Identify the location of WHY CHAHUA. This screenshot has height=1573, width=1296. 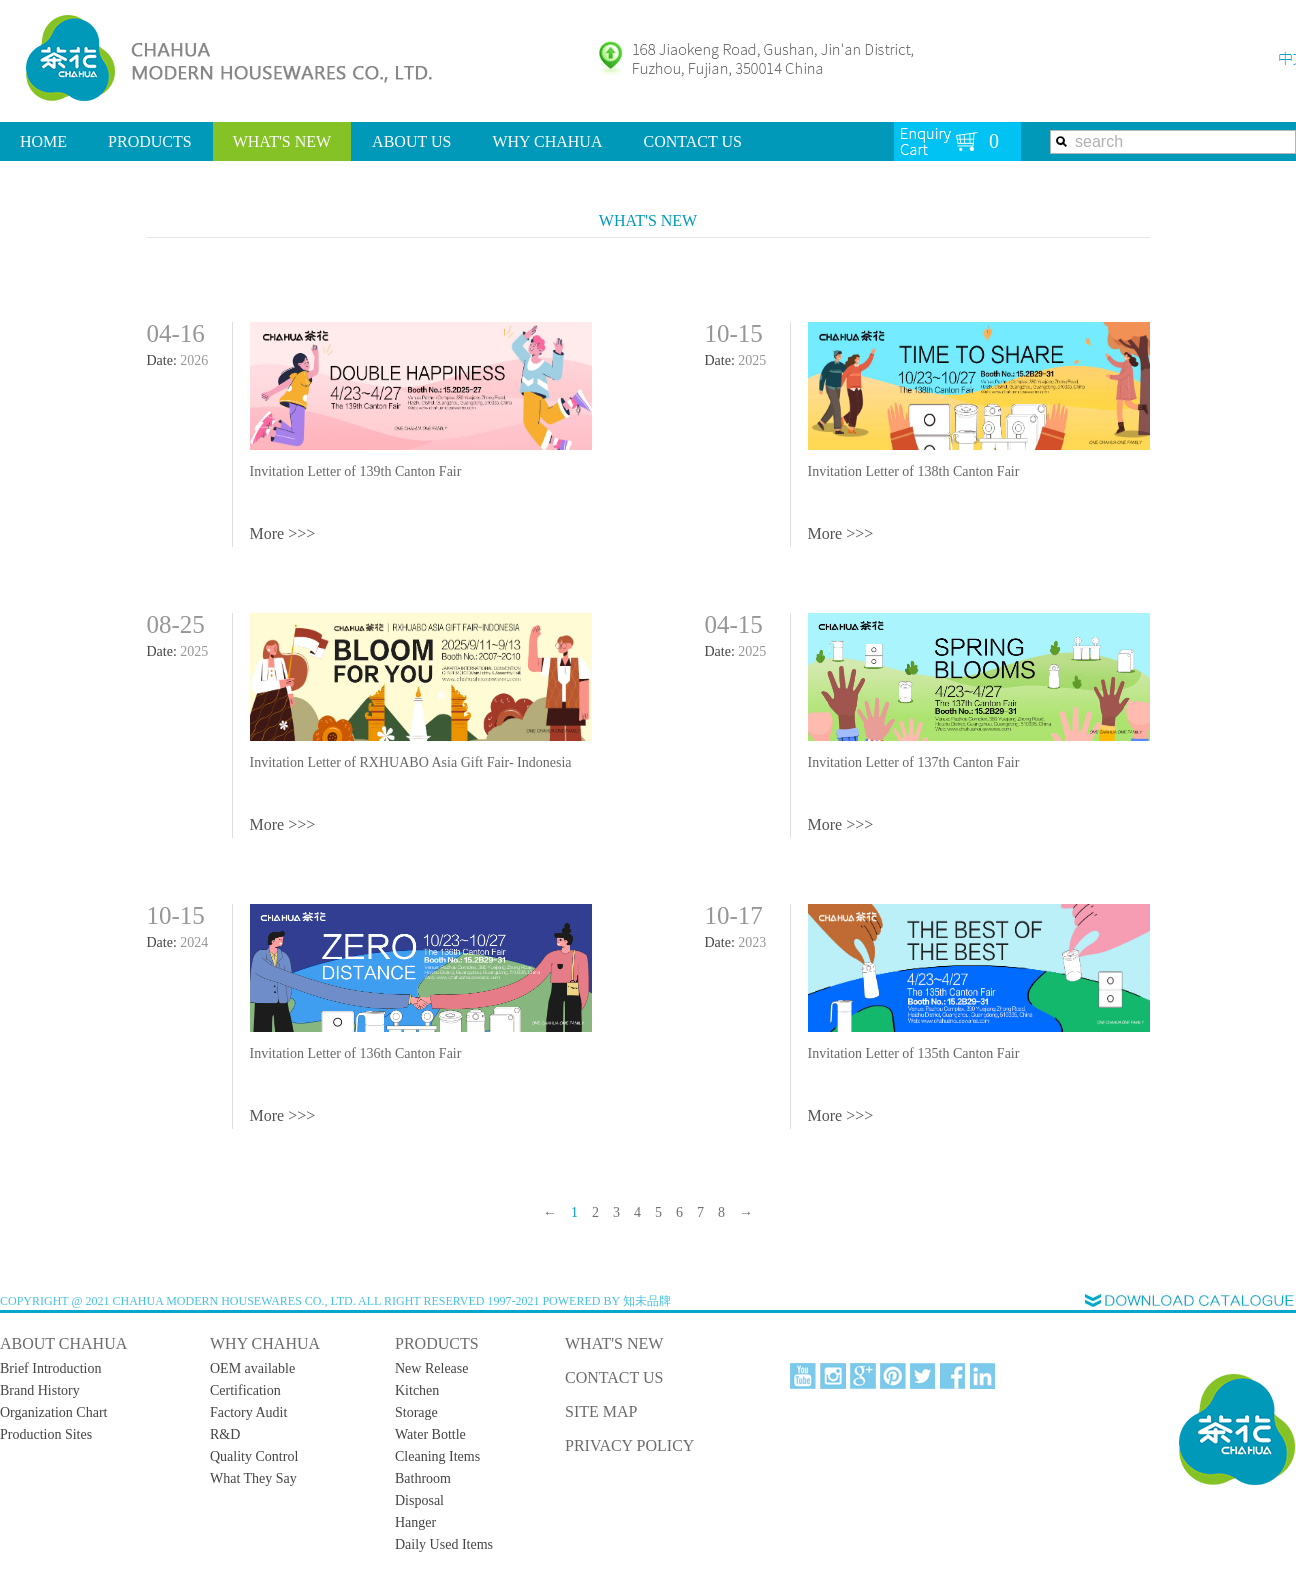
(547, 141).